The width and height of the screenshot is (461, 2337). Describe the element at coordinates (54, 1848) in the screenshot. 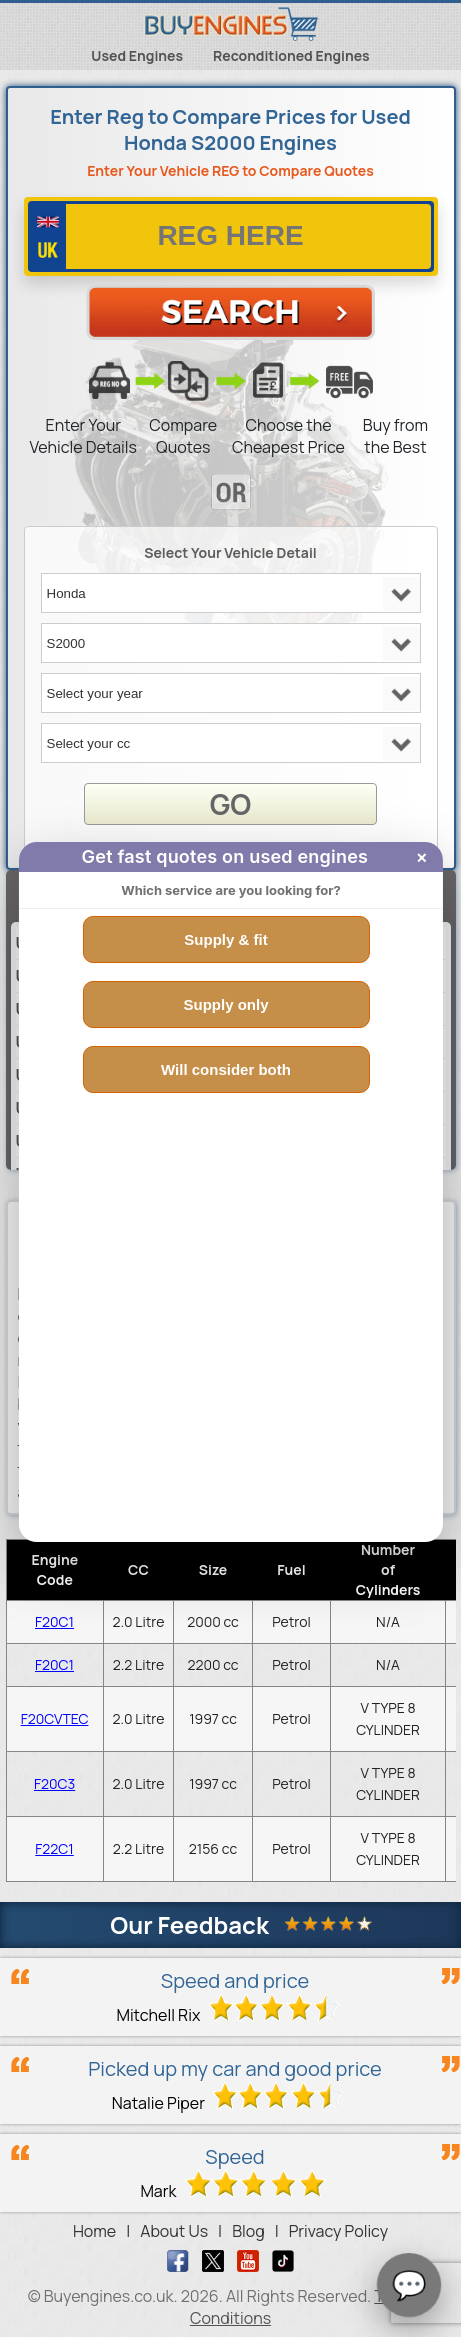

I see `F22C1` at that location.